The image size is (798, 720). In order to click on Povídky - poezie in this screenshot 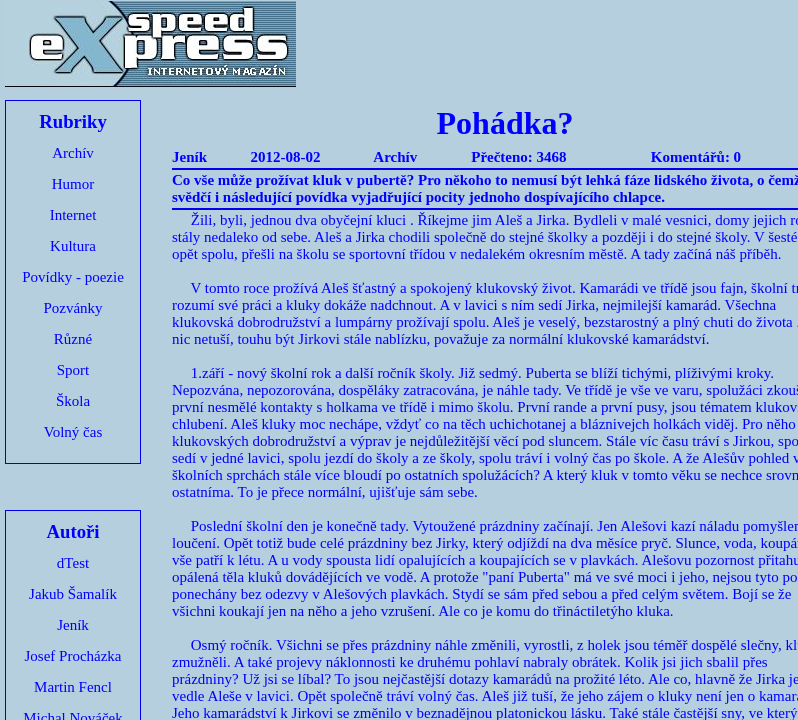, I will do `click(73, 277)`.